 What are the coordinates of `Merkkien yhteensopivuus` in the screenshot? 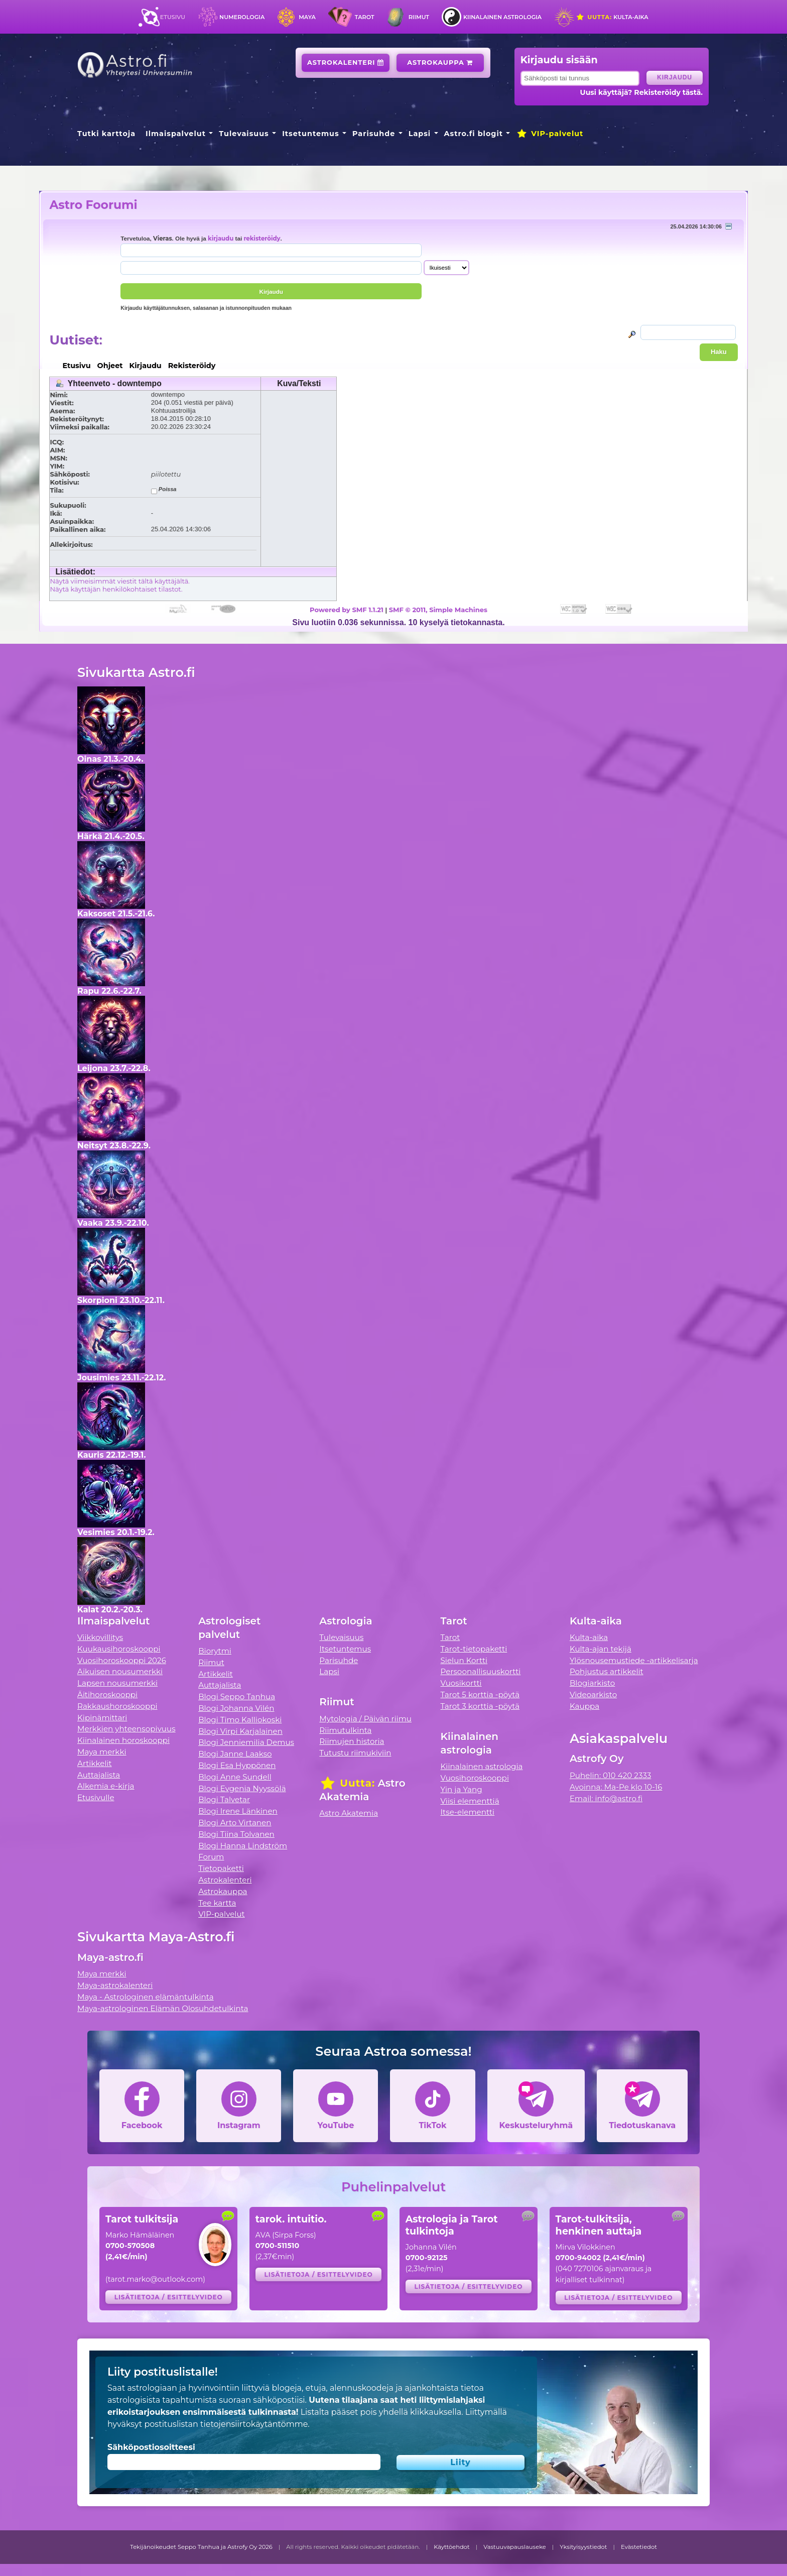 It's located at (126, 1728).